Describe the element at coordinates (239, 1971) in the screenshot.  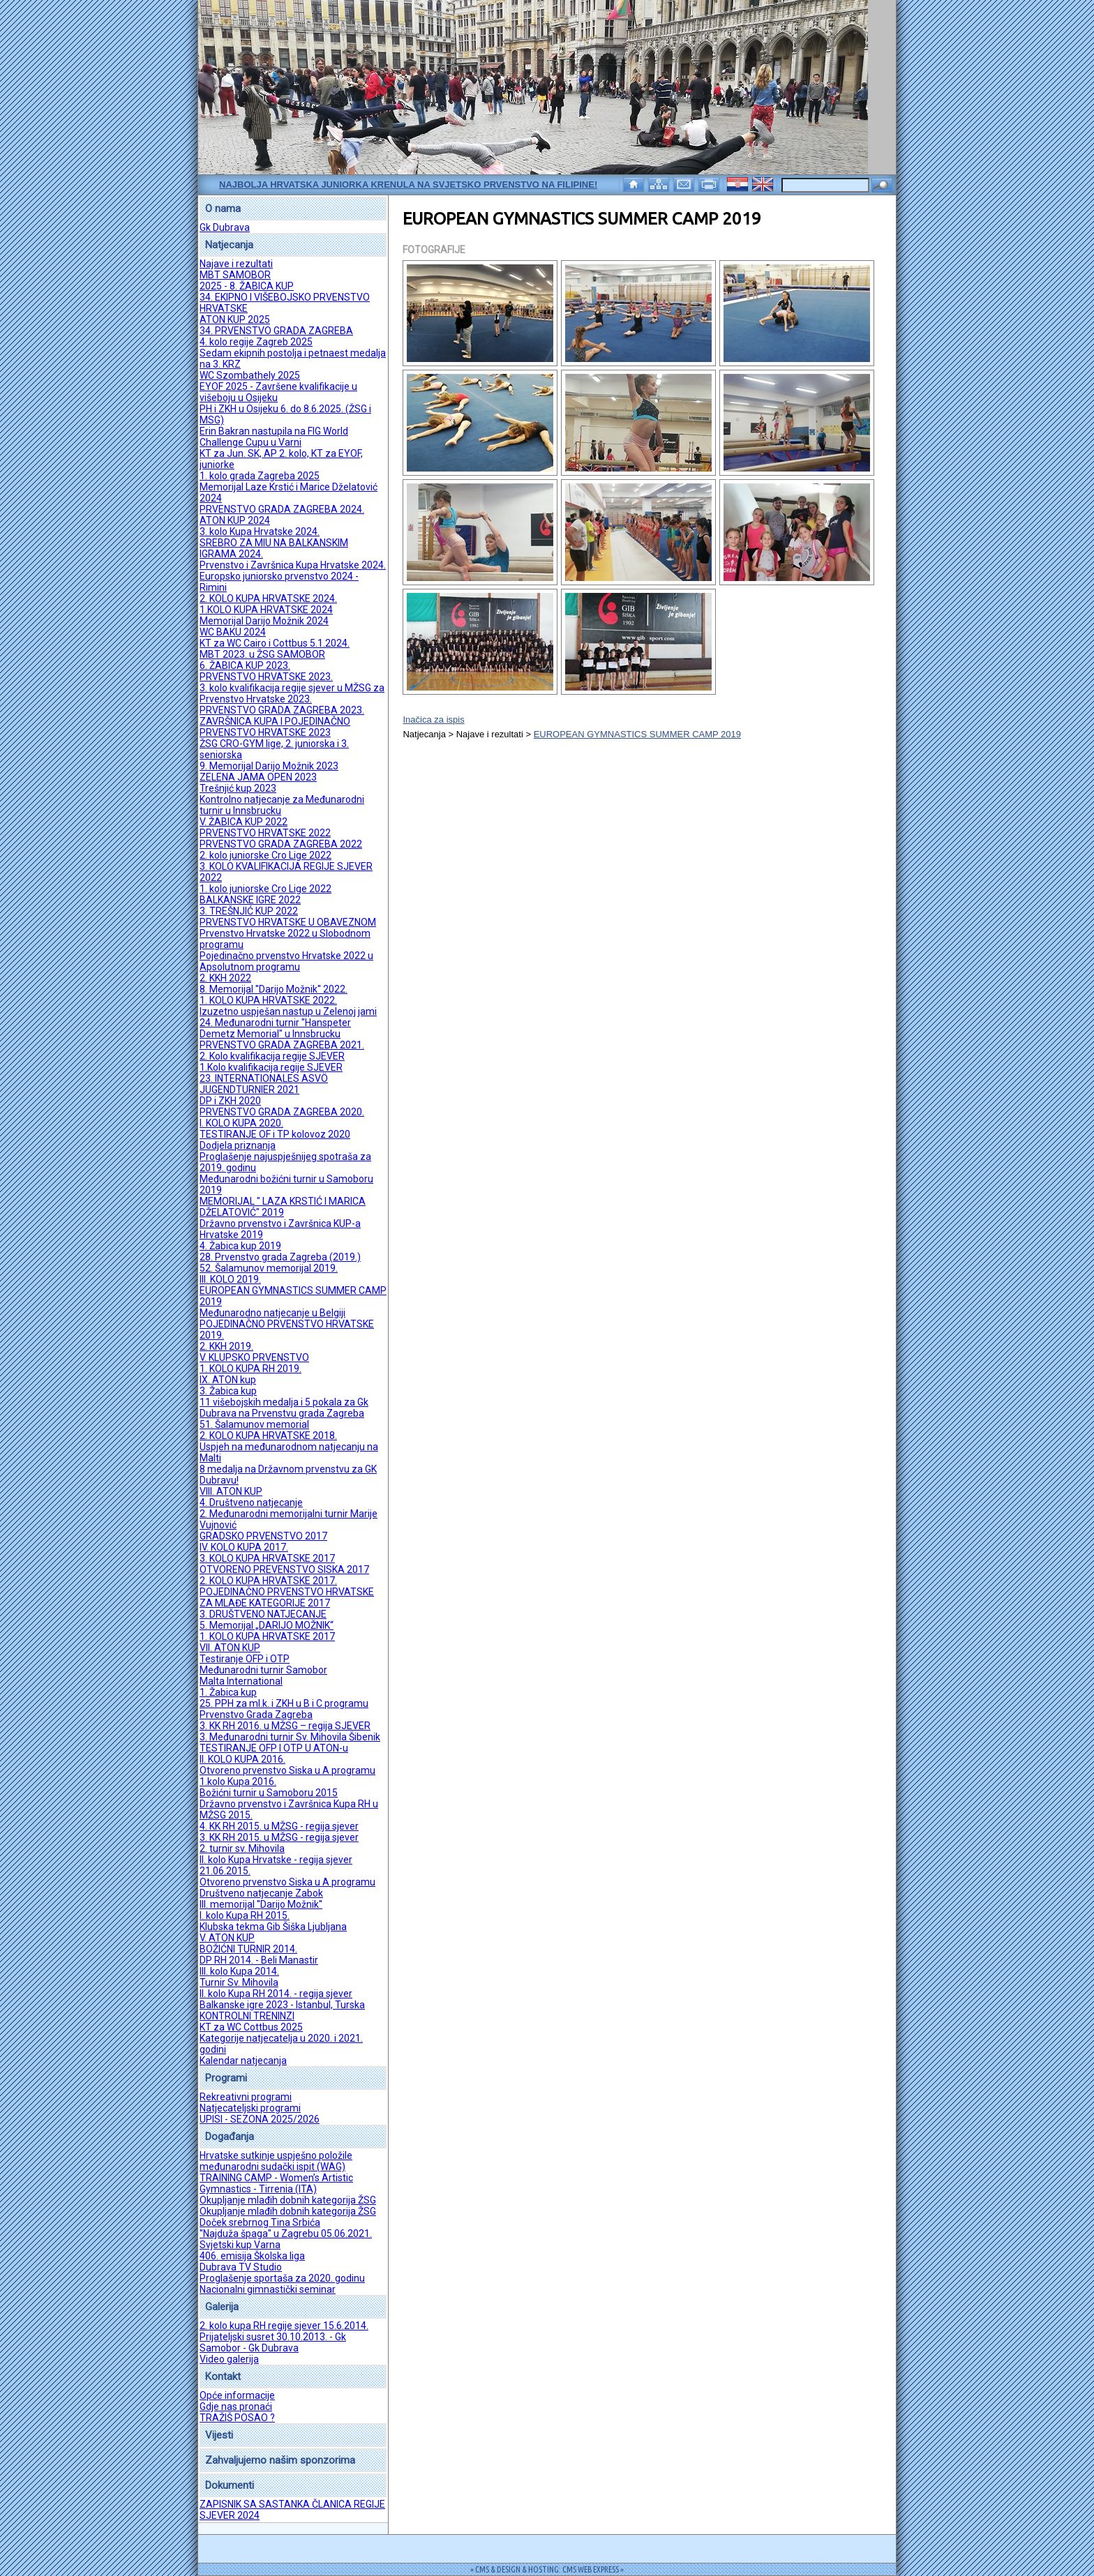
I see `III. kolo Kupa 2014.` at that location.